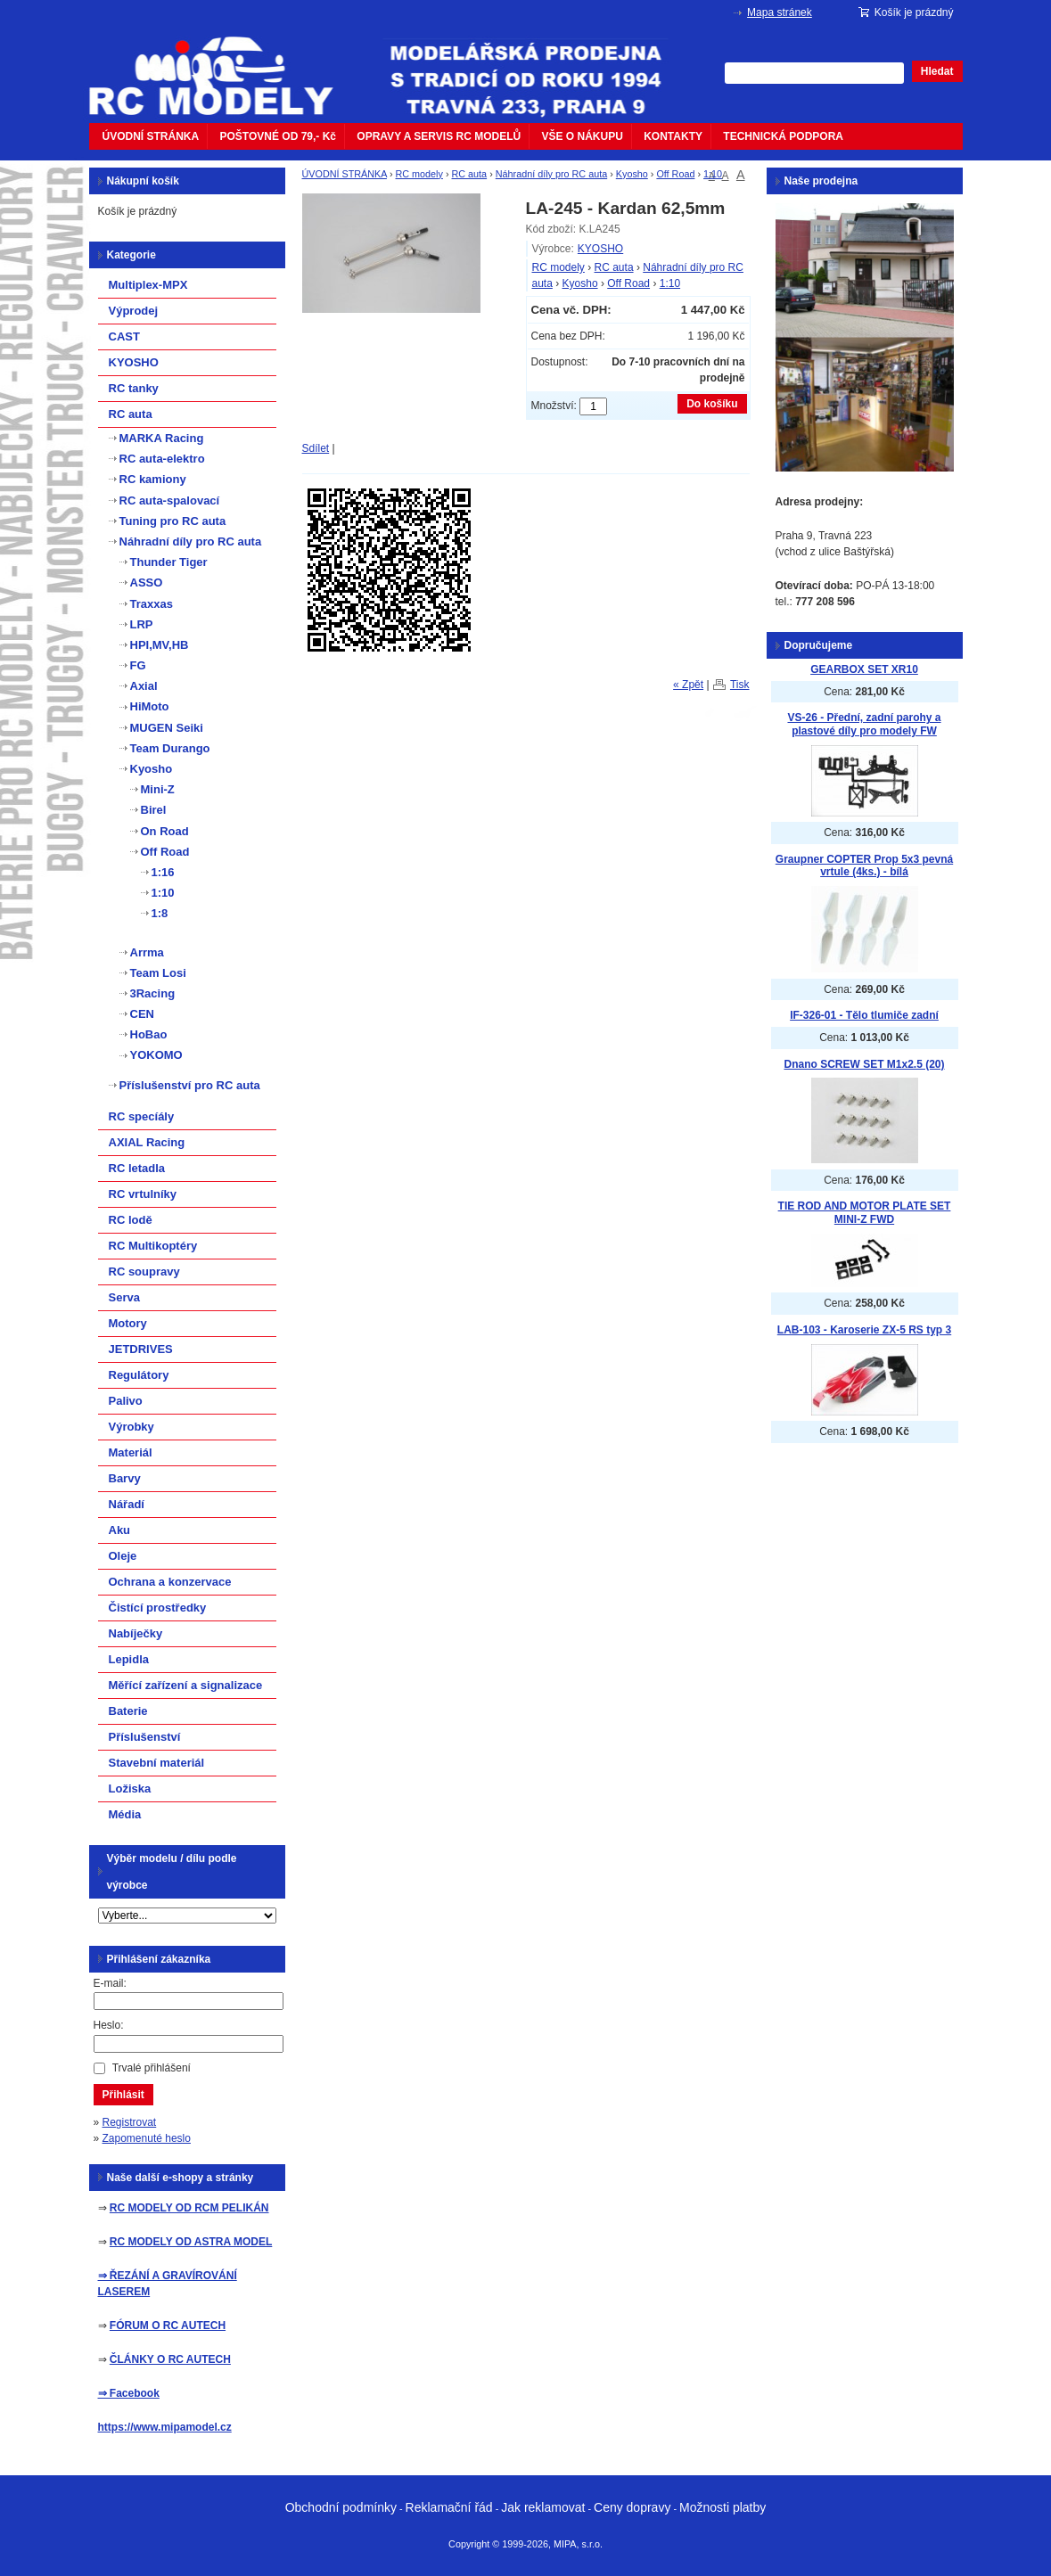 The image size is (1051, 2576). Describe the element at coordinates (162, 458) in the screenshot. I see `RC auta-elektro` at that location.